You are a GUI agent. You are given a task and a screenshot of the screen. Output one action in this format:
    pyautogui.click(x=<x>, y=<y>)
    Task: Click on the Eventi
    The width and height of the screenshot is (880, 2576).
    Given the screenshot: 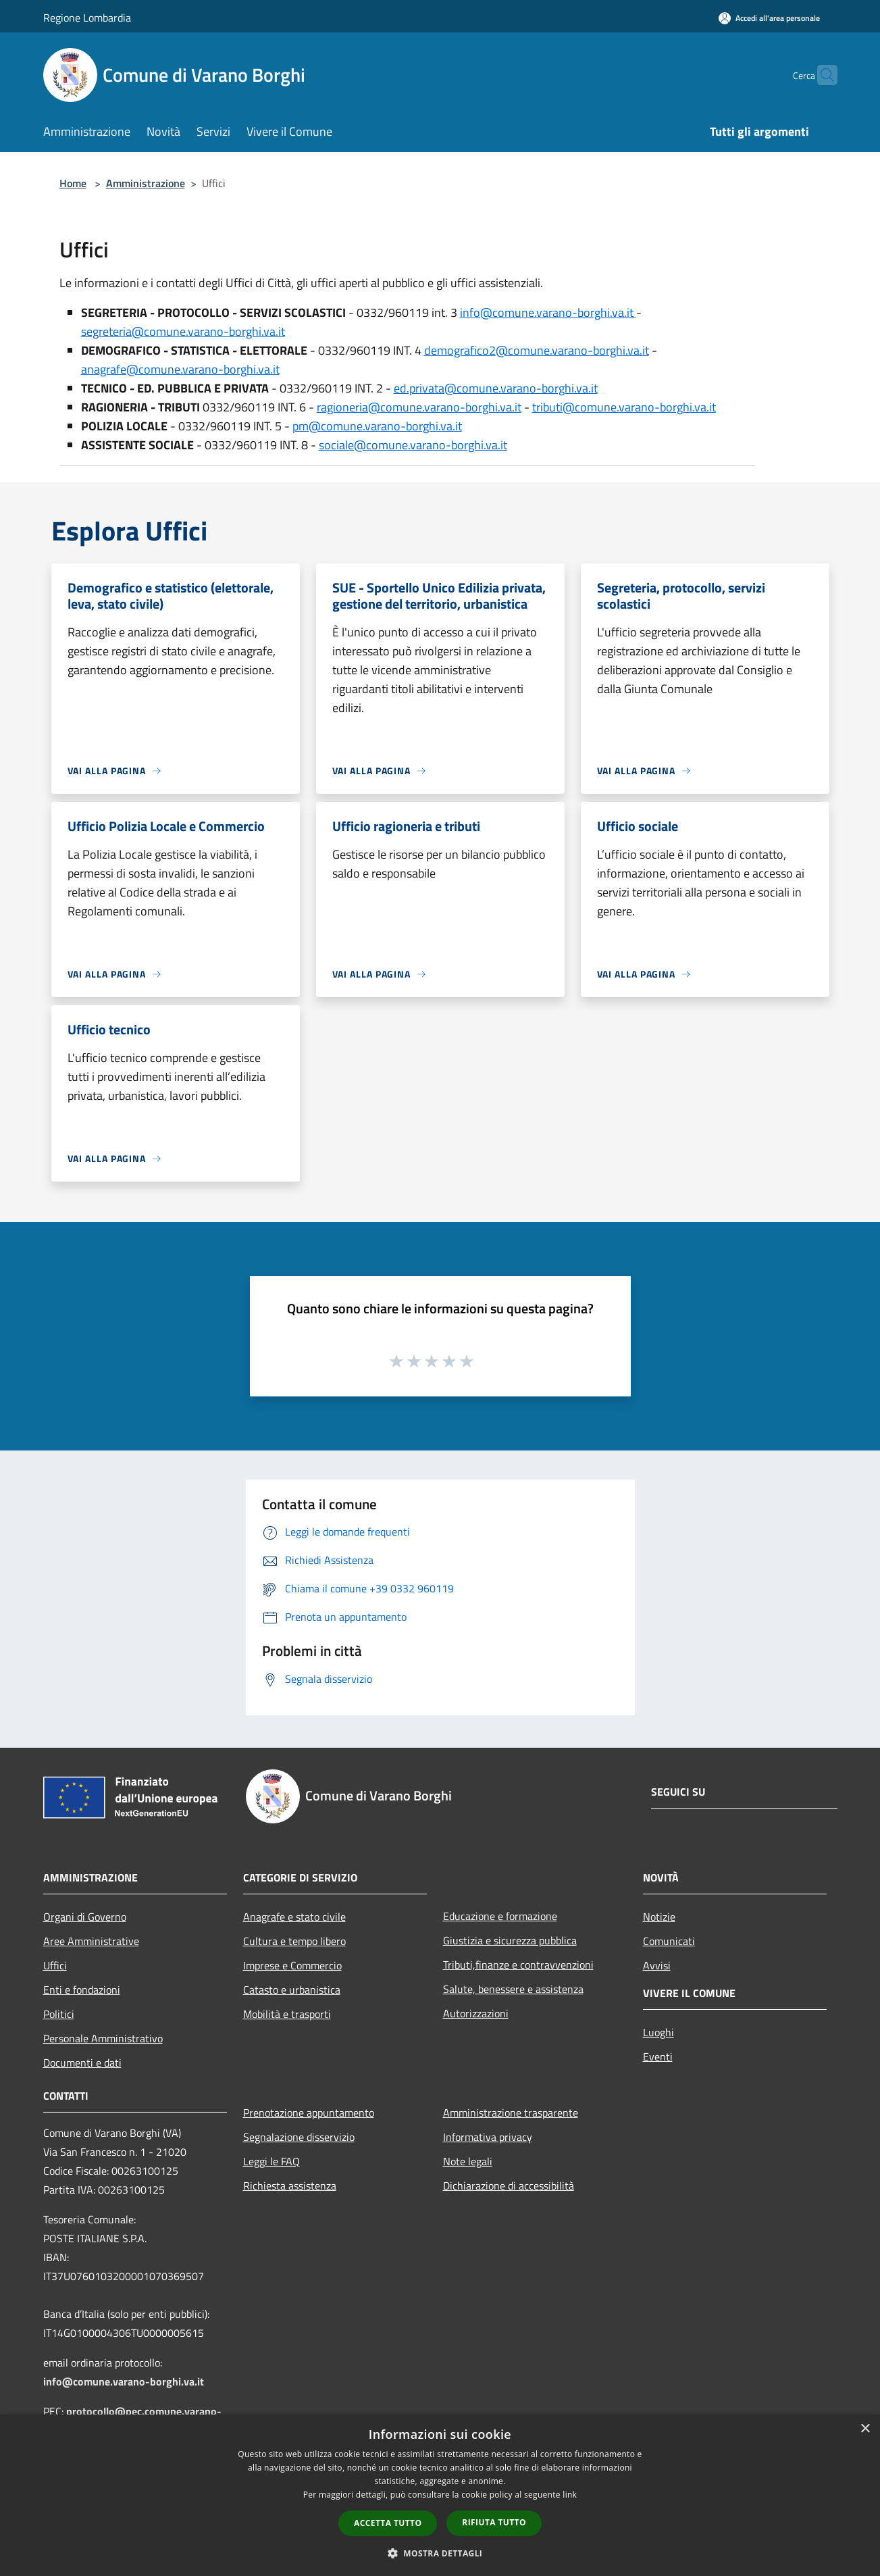 What is the action you would take?
    pyautogui.click(x=658, y=2056)
    